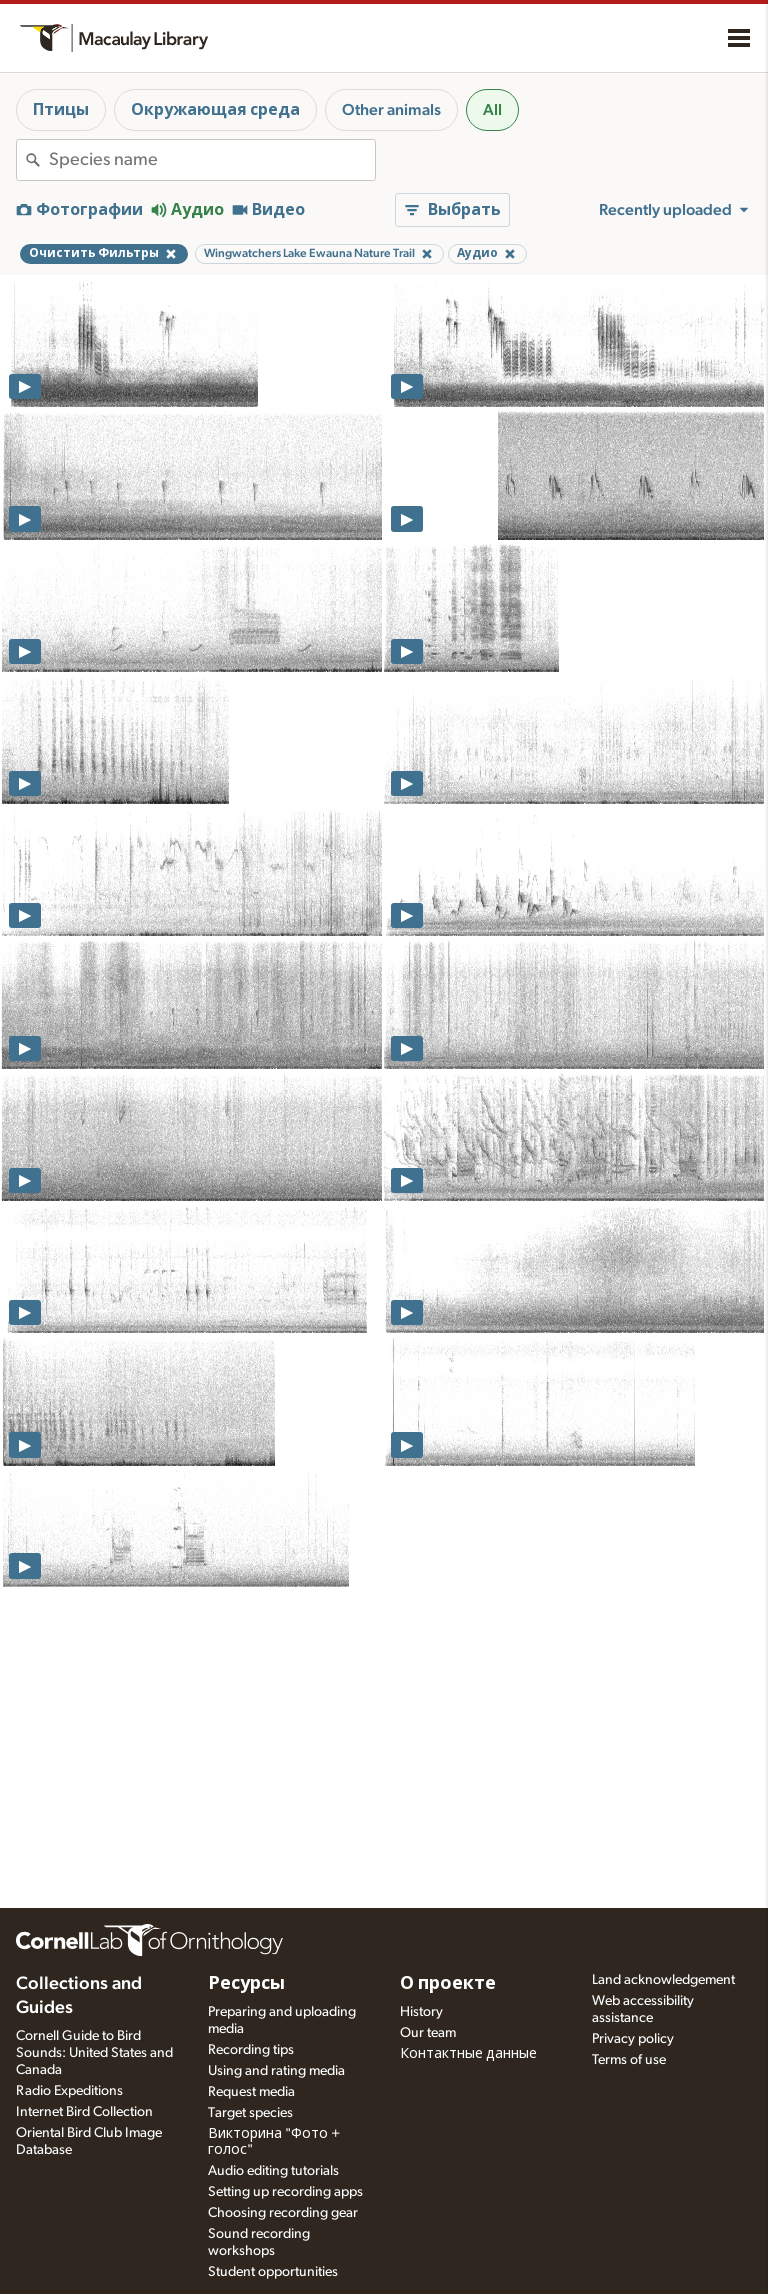 This screenshot has width=768, height=2294. I want to click on Ресурсы, so click(246, 1984).